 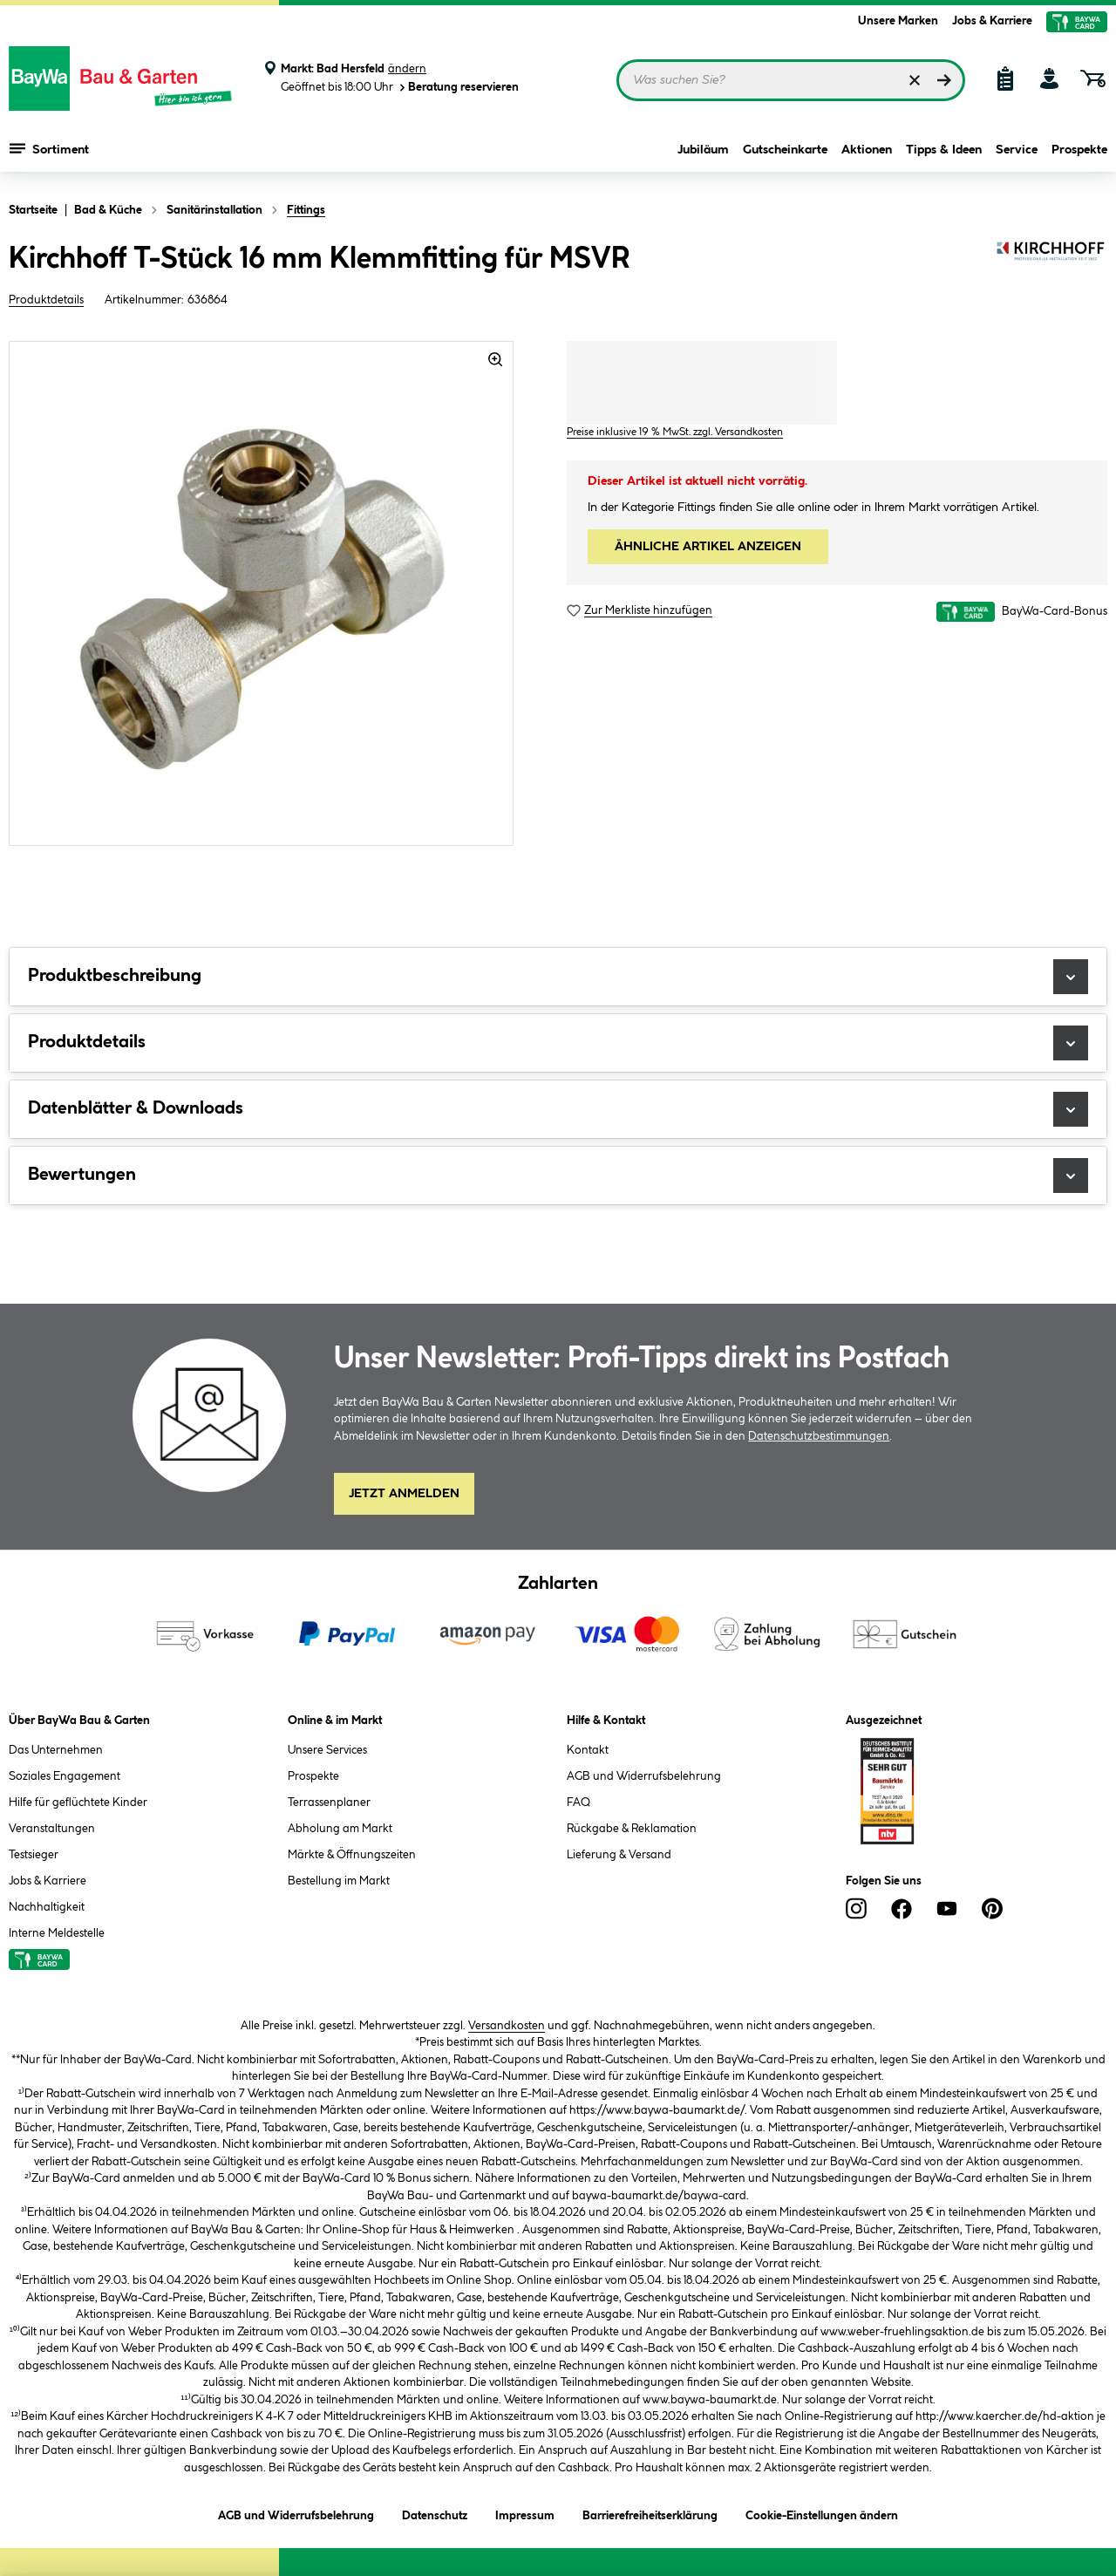 I want to click on Barrierefreiheitserklärung, so click(x=650, y=2512).